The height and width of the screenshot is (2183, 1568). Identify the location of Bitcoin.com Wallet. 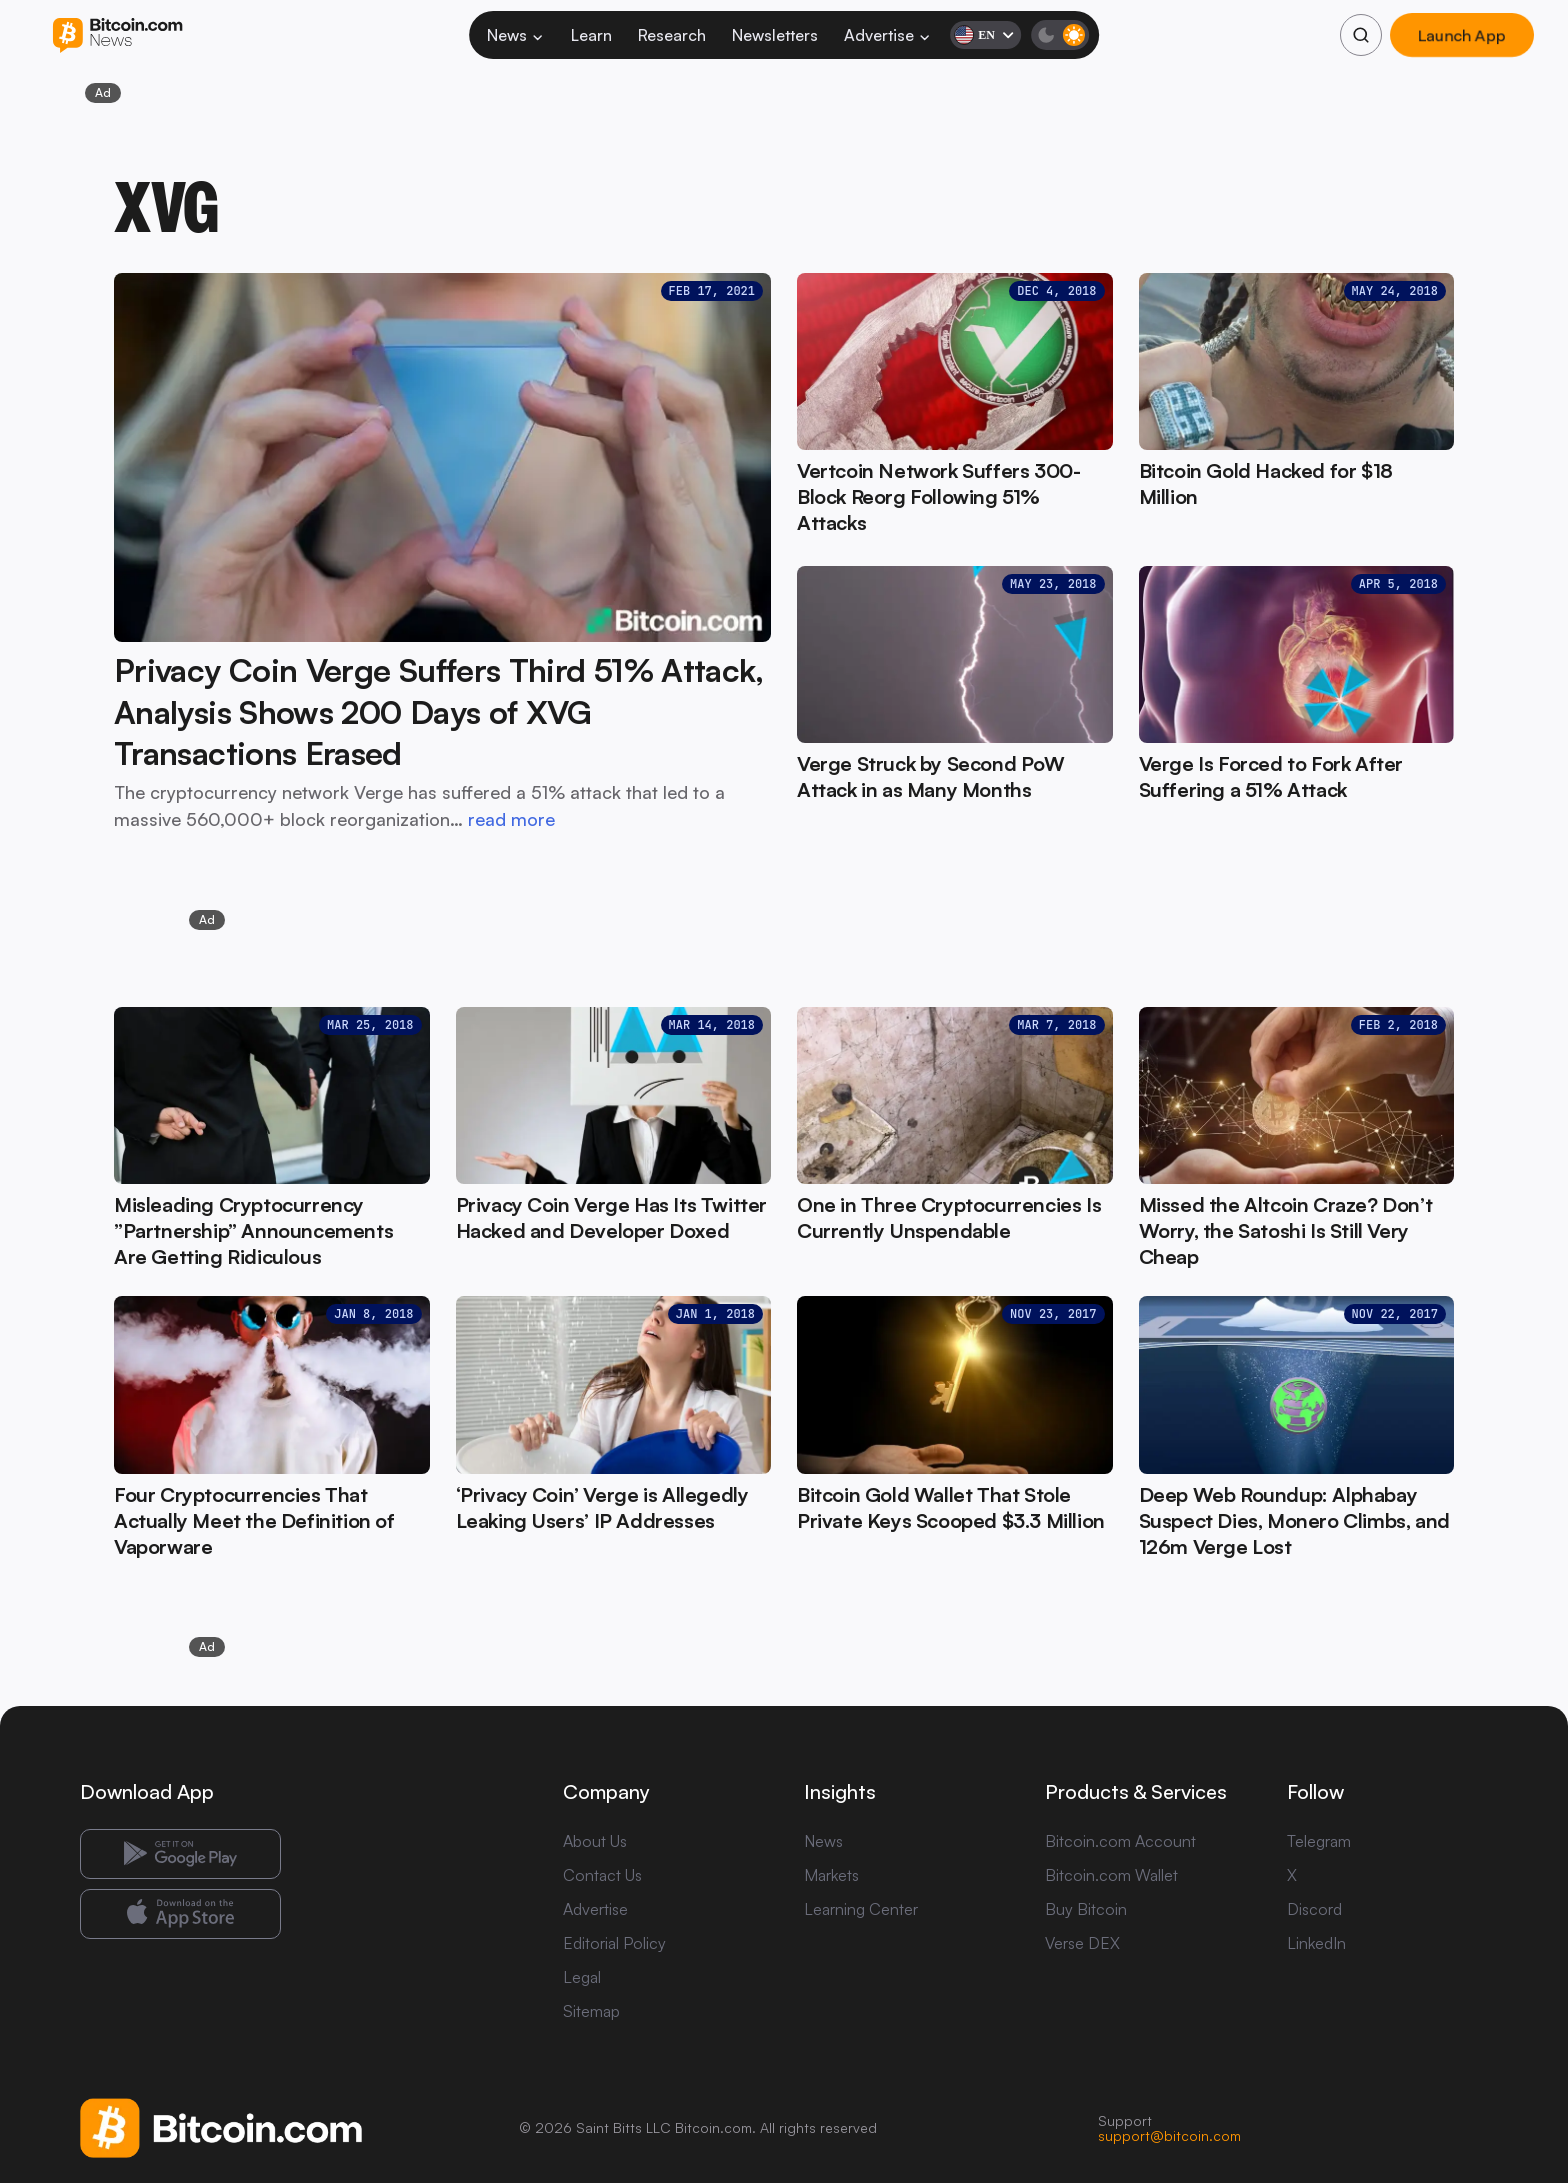
(1111, 1875).